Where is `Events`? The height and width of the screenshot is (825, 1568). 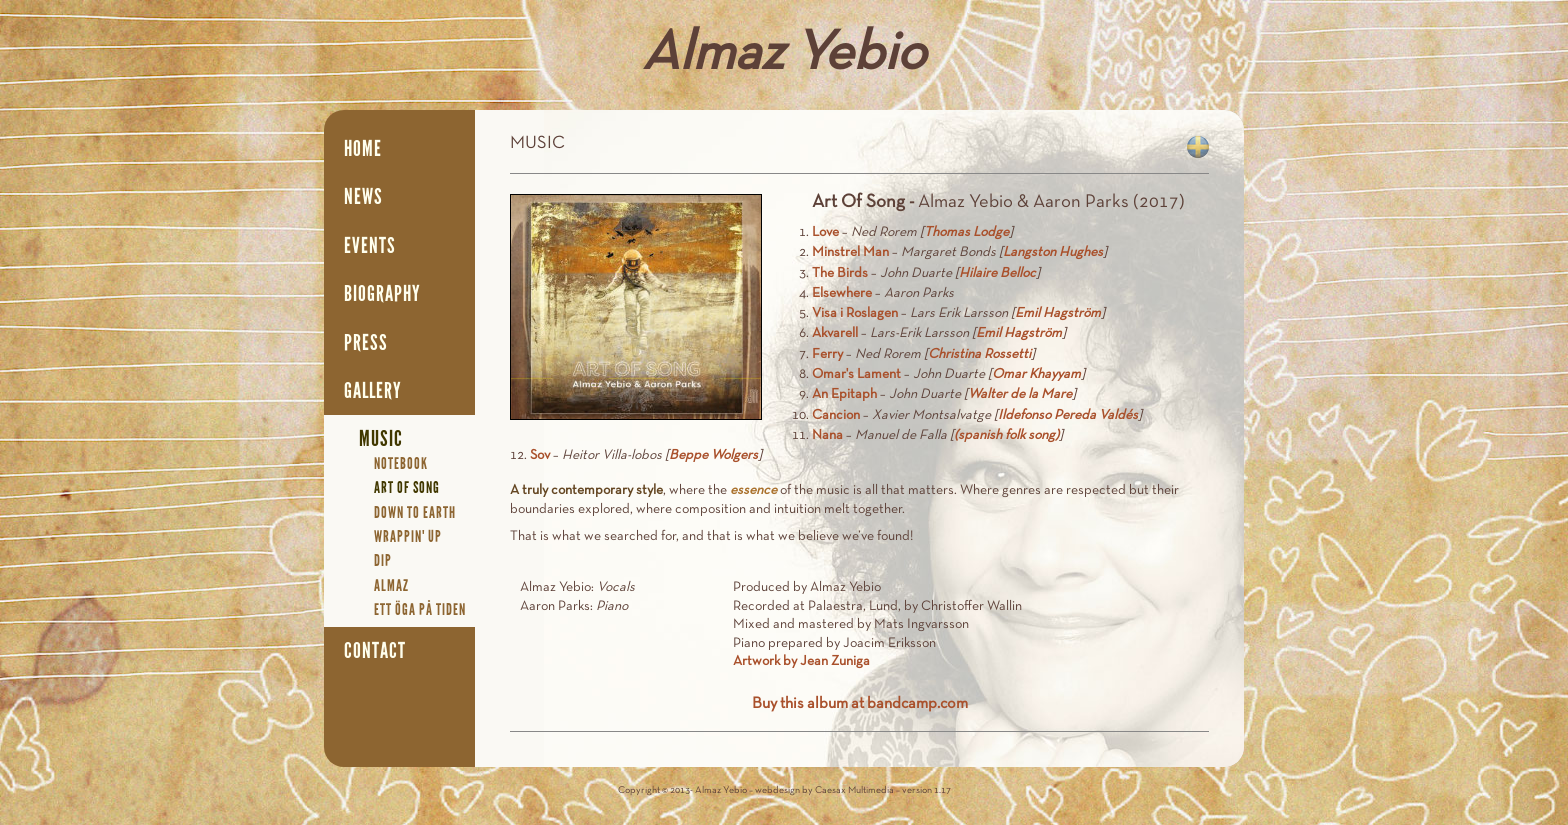
Events is located at coordinates (370, 246).